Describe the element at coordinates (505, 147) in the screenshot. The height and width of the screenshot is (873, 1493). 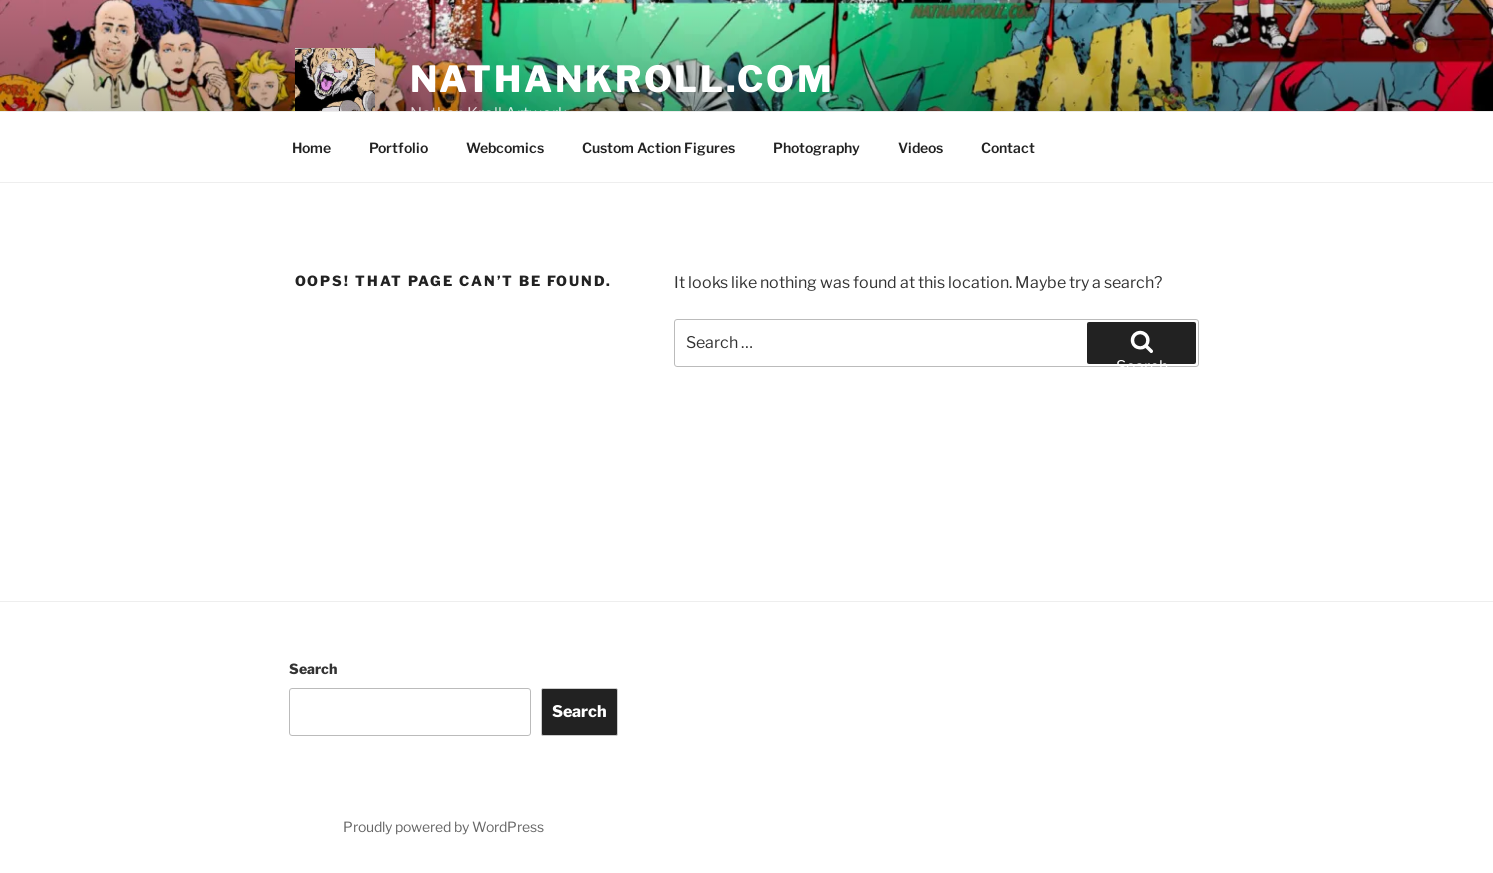
I see `Webcomics` at that location.